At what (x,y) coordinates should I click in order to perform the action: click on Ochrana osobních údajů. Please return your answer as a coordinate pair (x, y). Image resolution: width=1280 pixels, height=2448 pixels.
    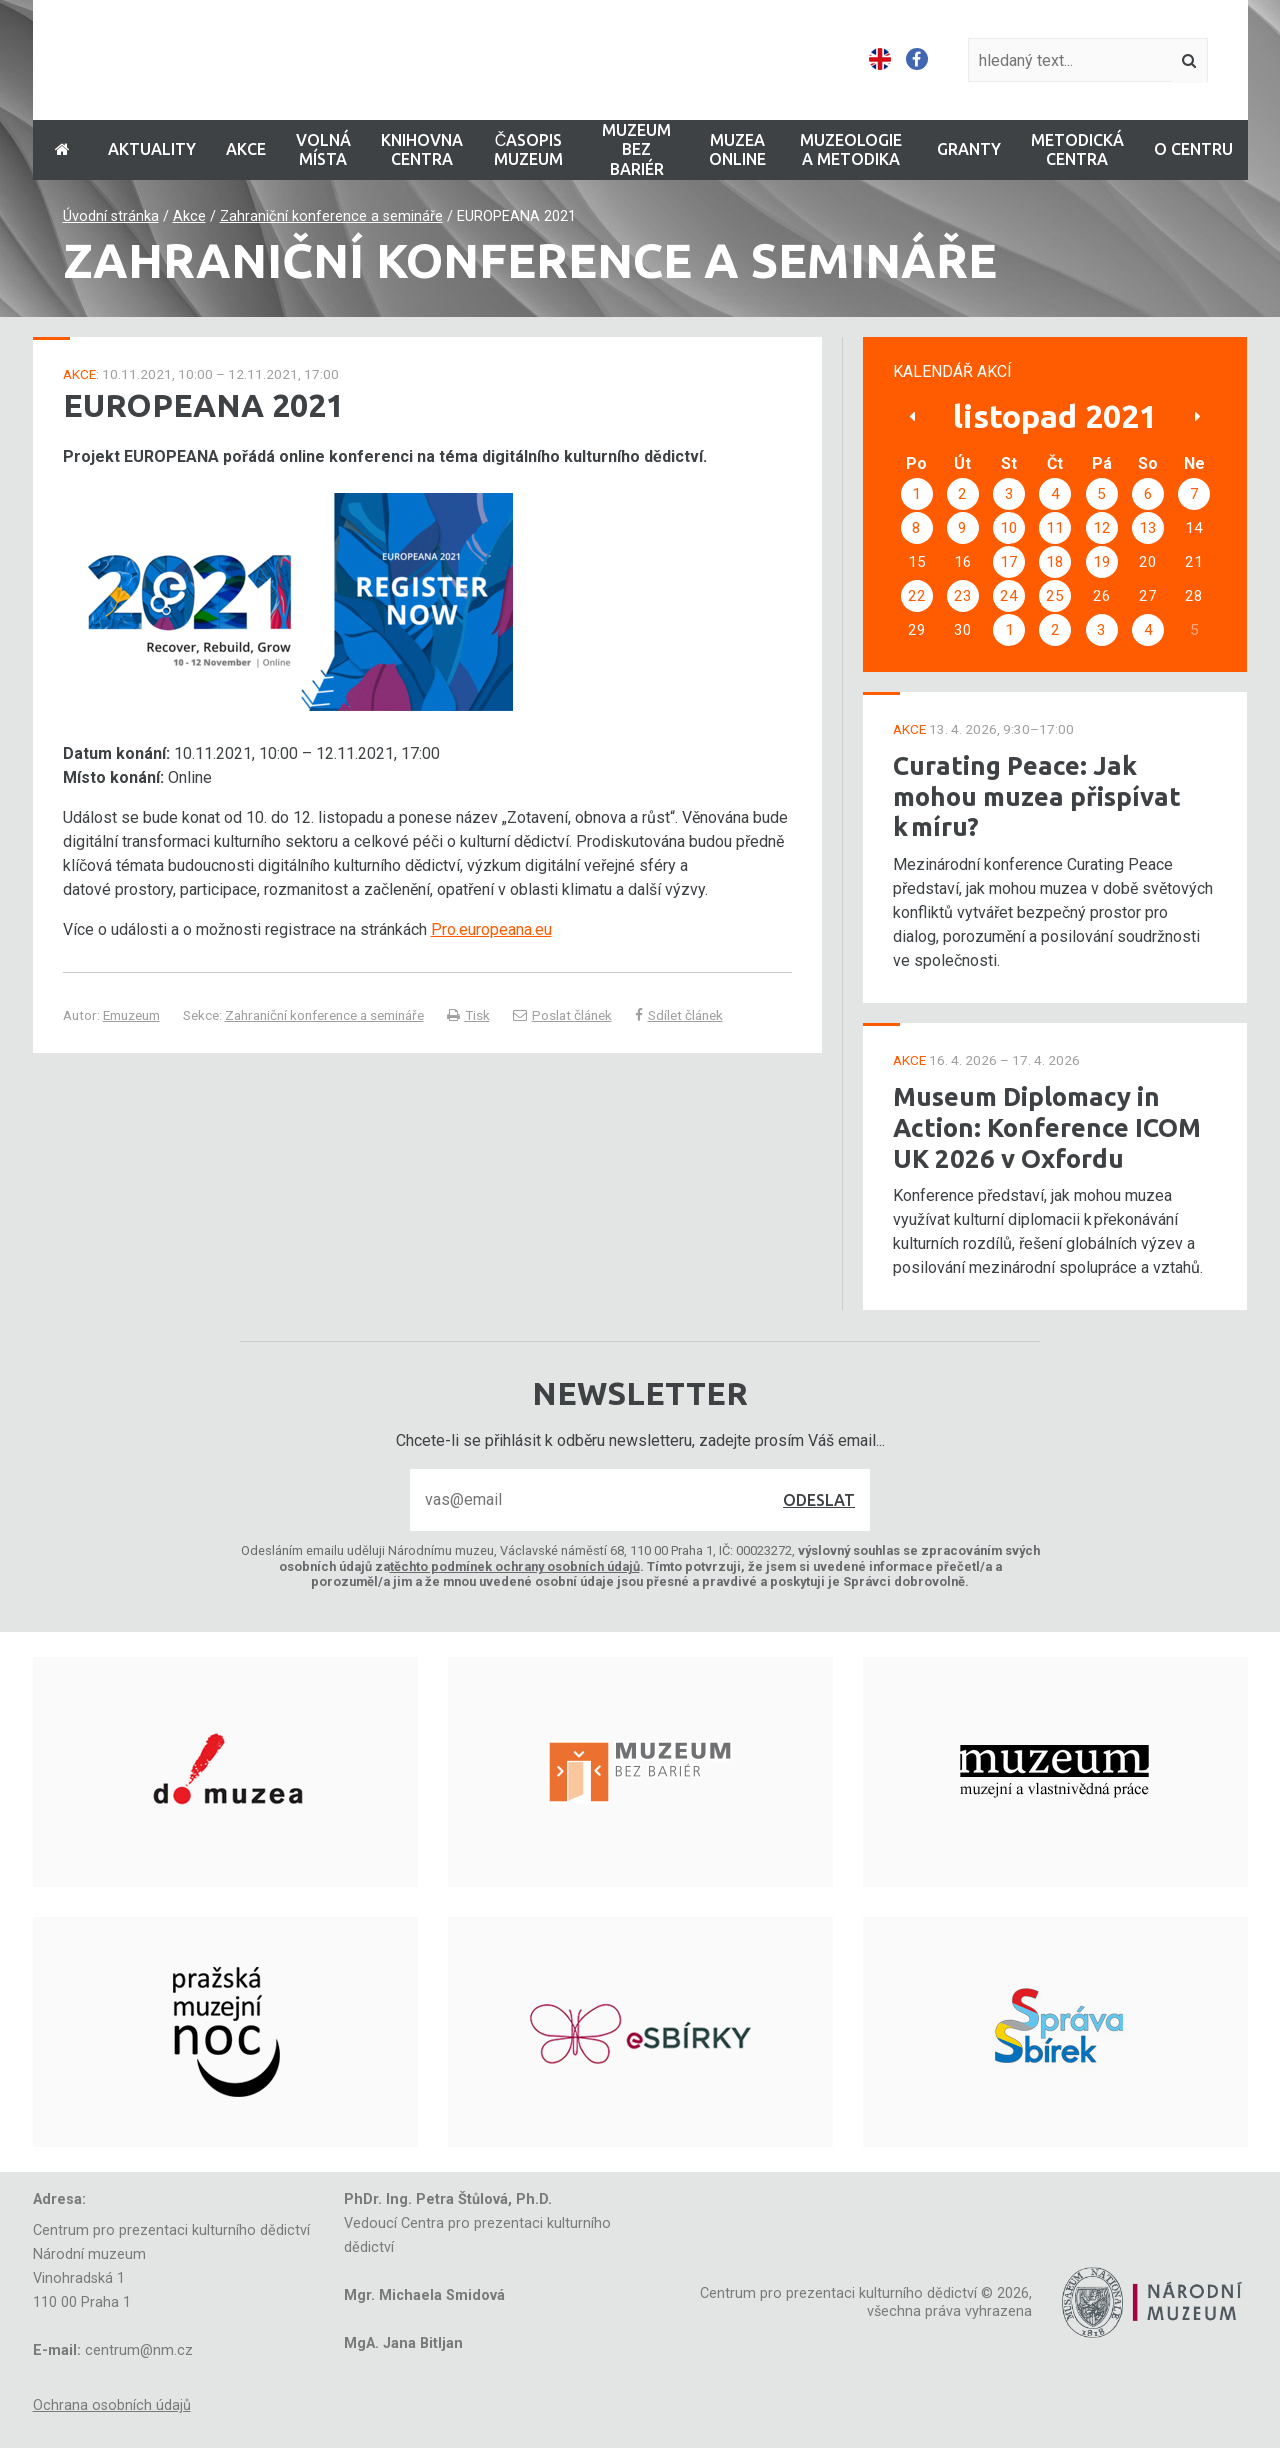
    Looking at the image, I should click on (112, 2405).